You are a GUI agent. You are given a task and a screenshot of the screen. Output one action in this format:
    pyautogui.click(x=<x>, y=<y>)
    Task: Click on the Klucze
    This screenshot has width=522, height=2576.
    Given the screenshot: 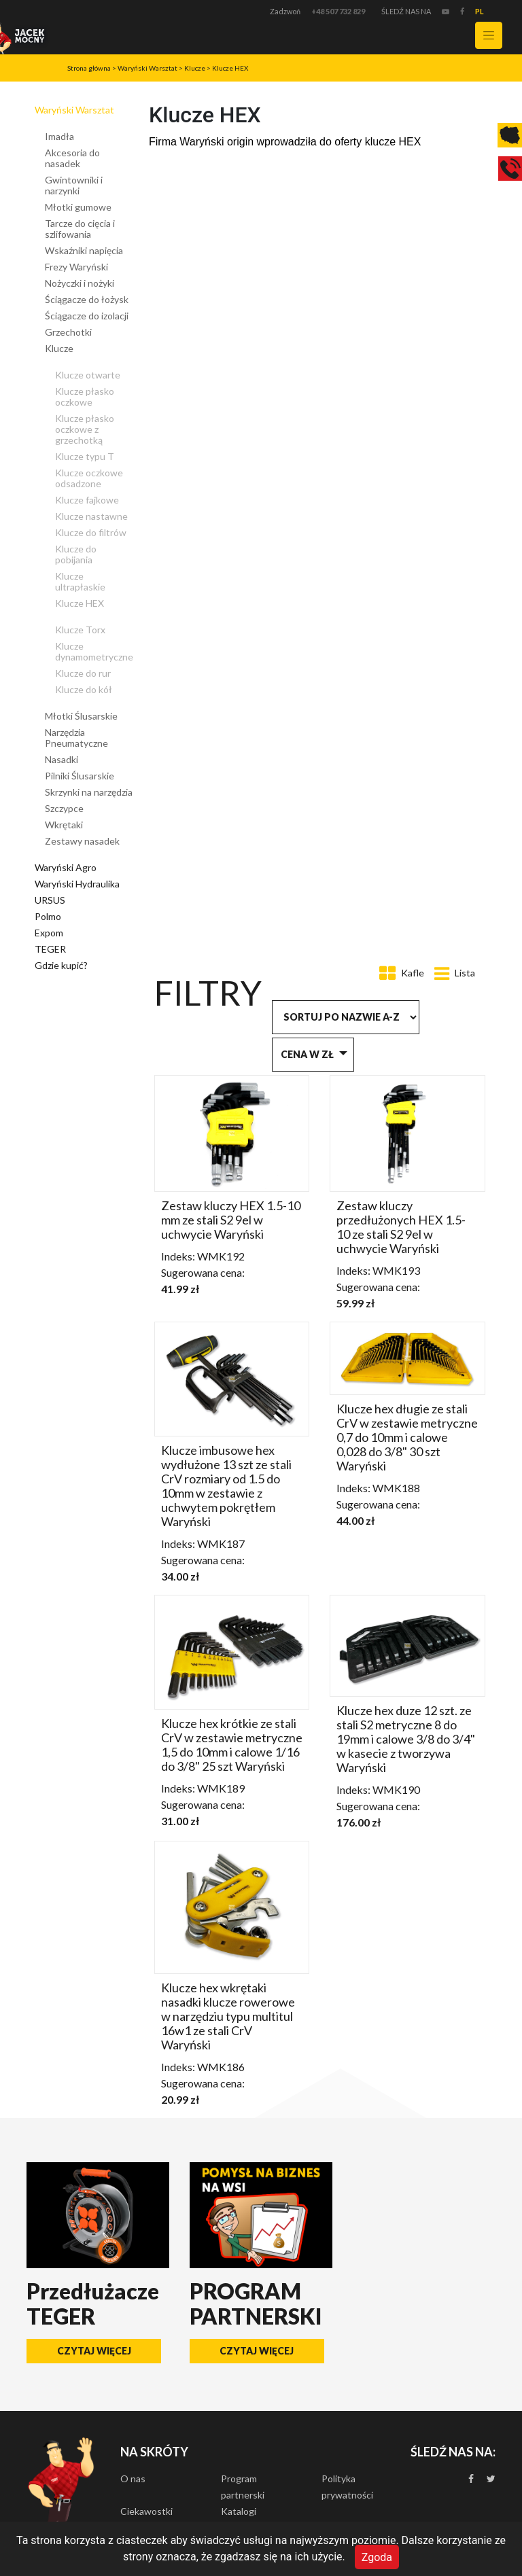 What is the action you would take?
    pyautogui.click(x=194, y=68)
    